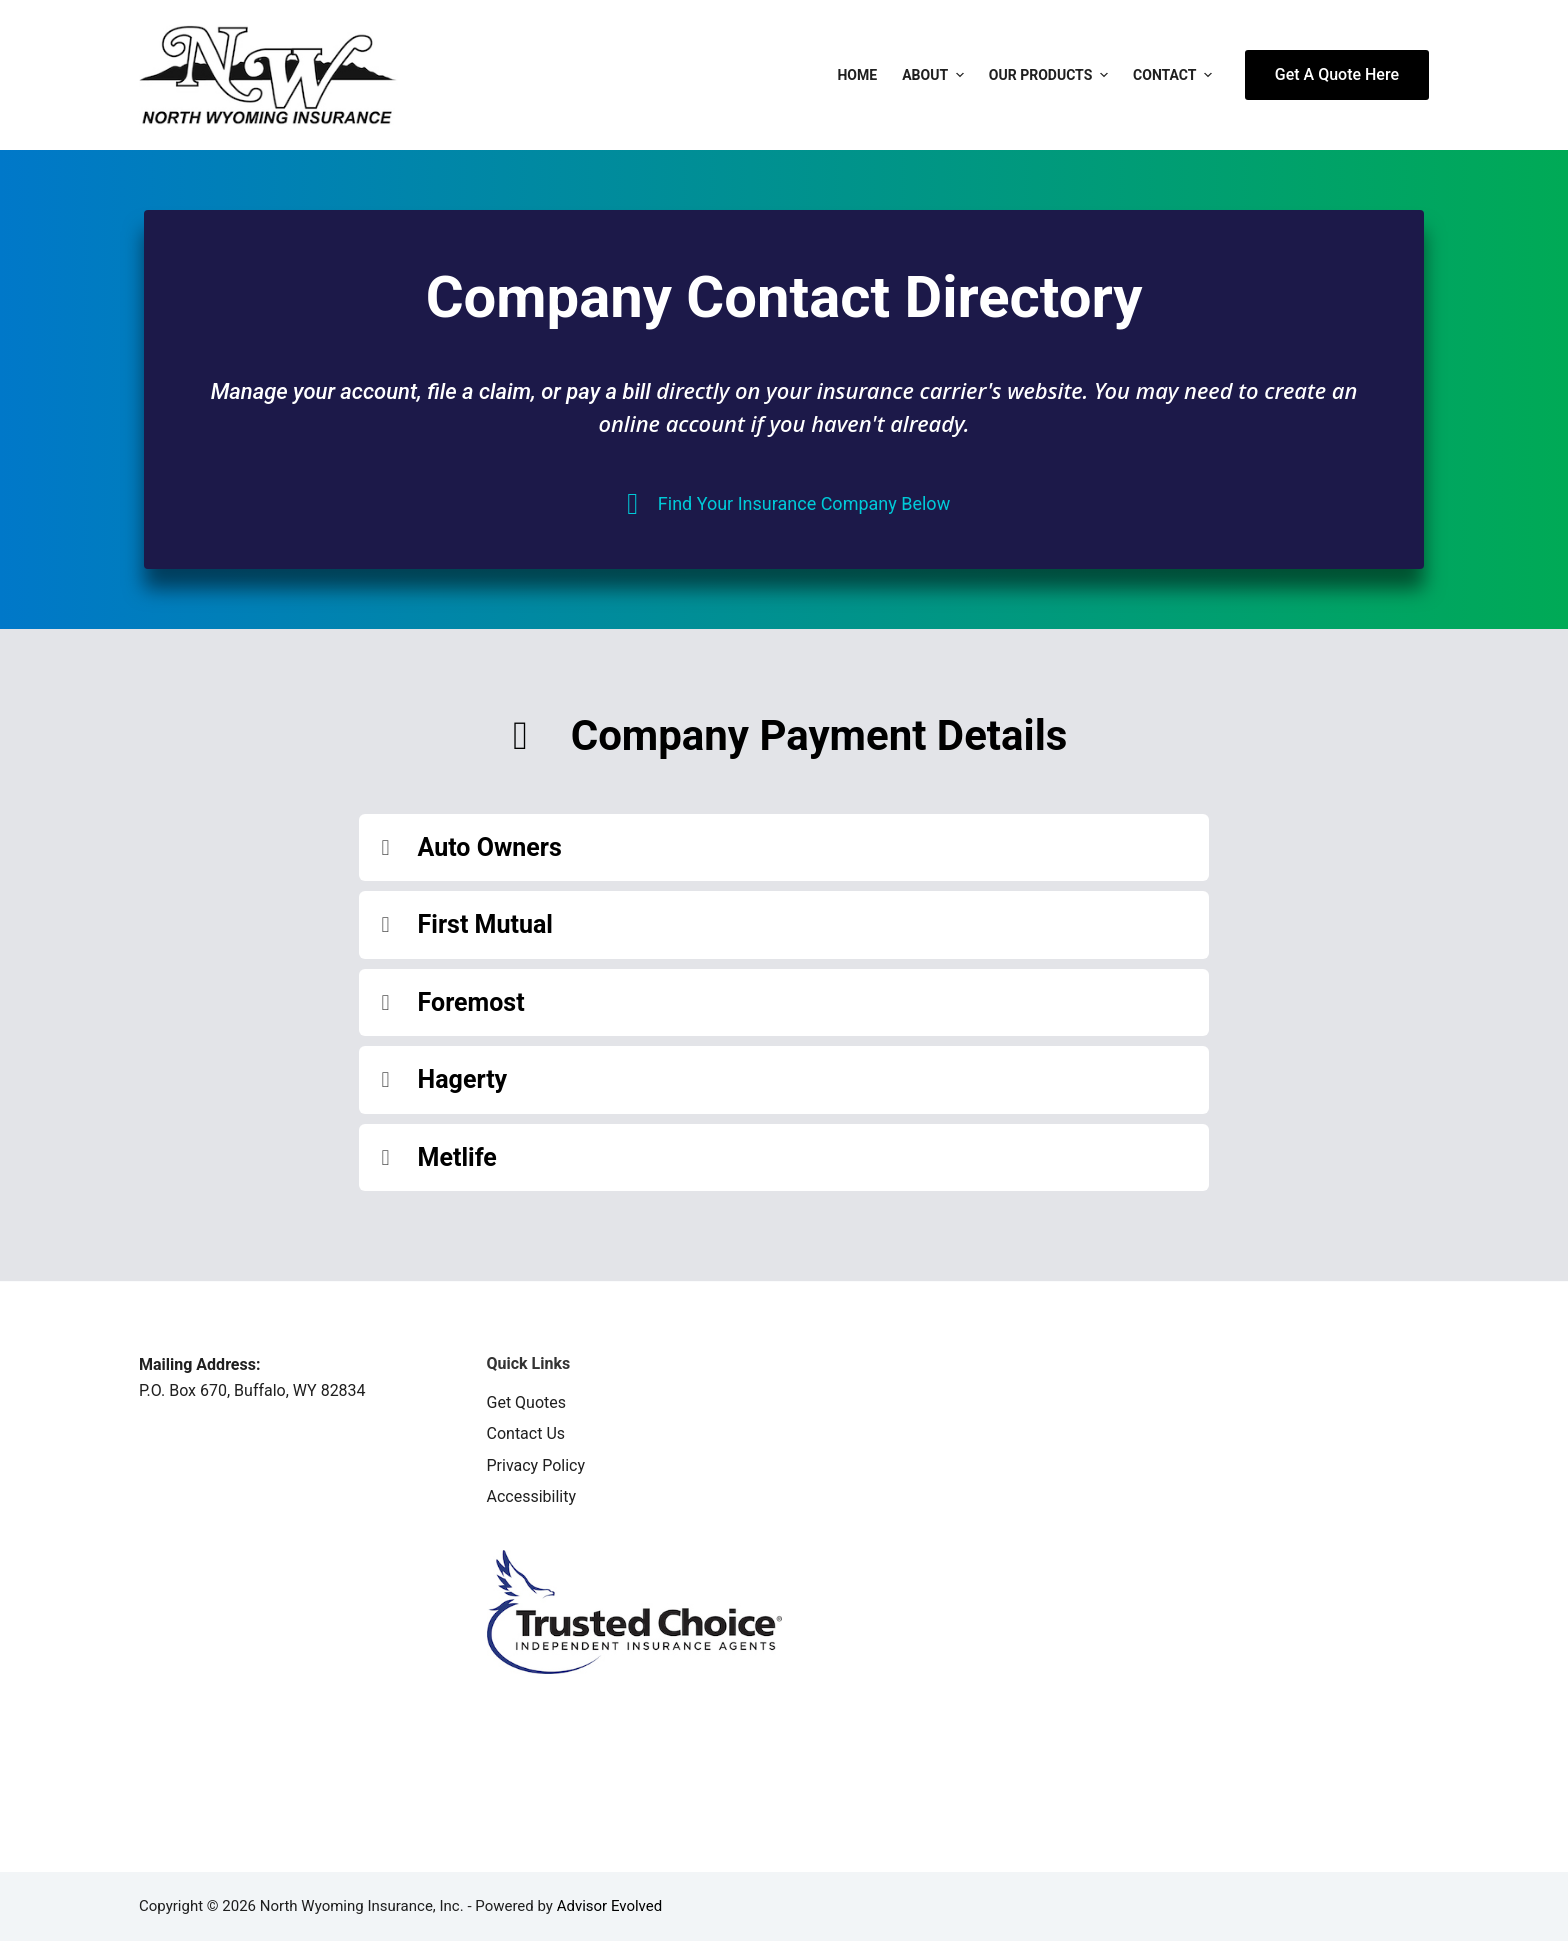 Image resolution: width=1568 pixels, height=1941 pixels. What do you see at coordinates (610, 1906) in the screenshot?
I see `Advisor Evolved` at bounding box center [610, 1906].